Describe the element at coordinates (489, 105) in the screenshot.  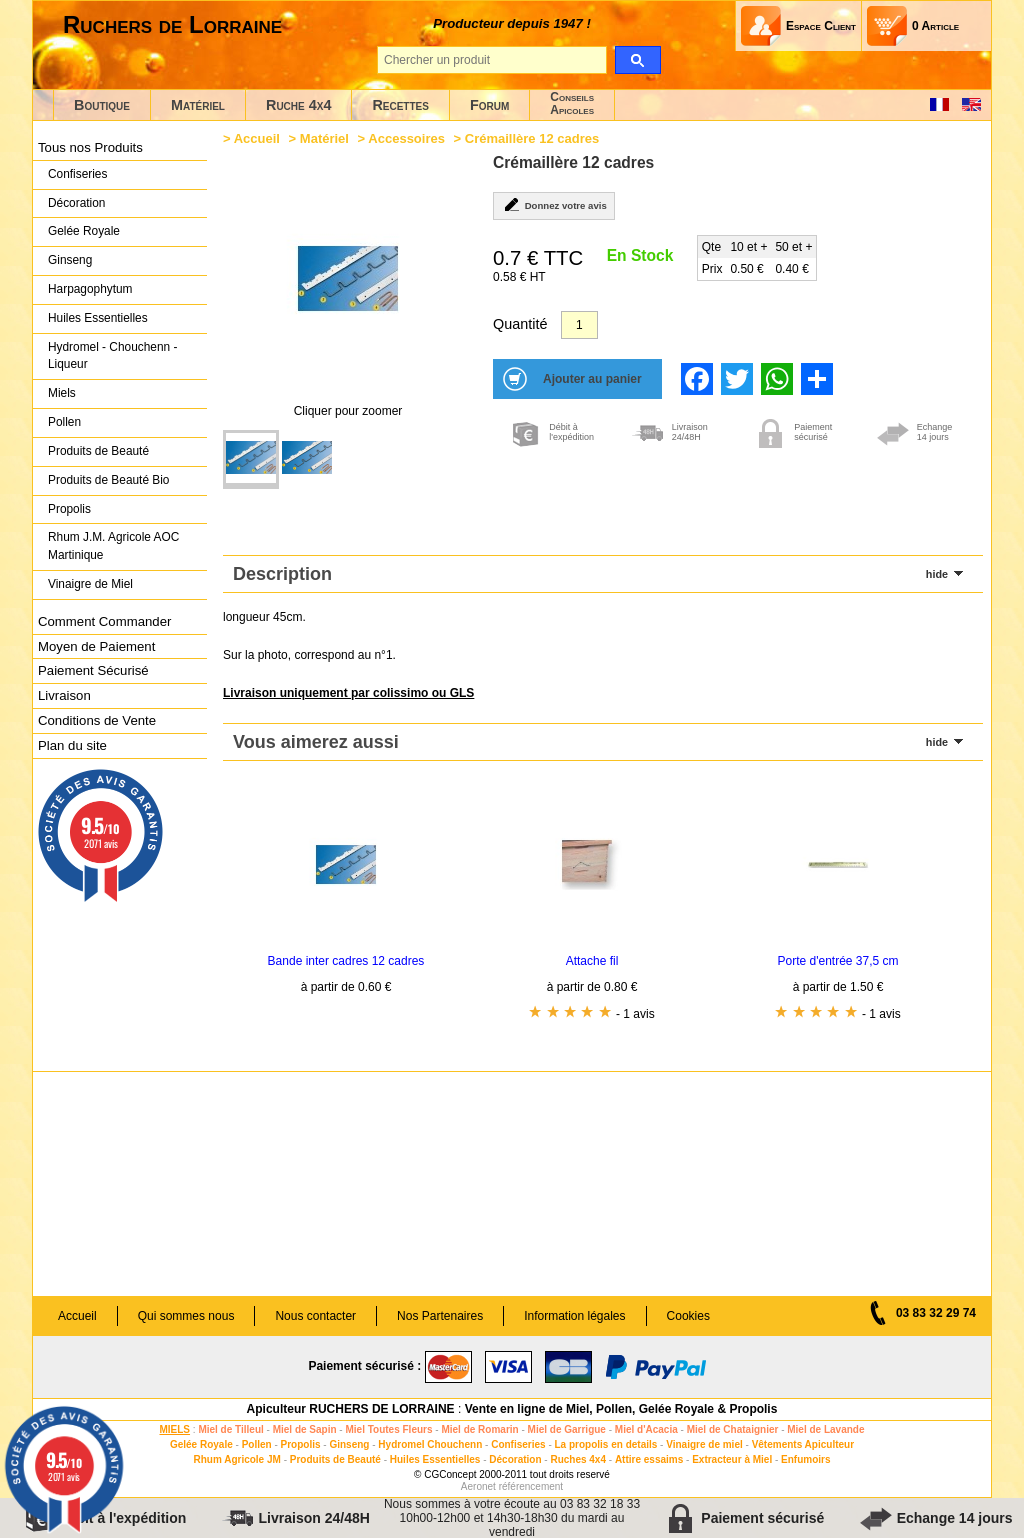
I see `Forum` at that location.